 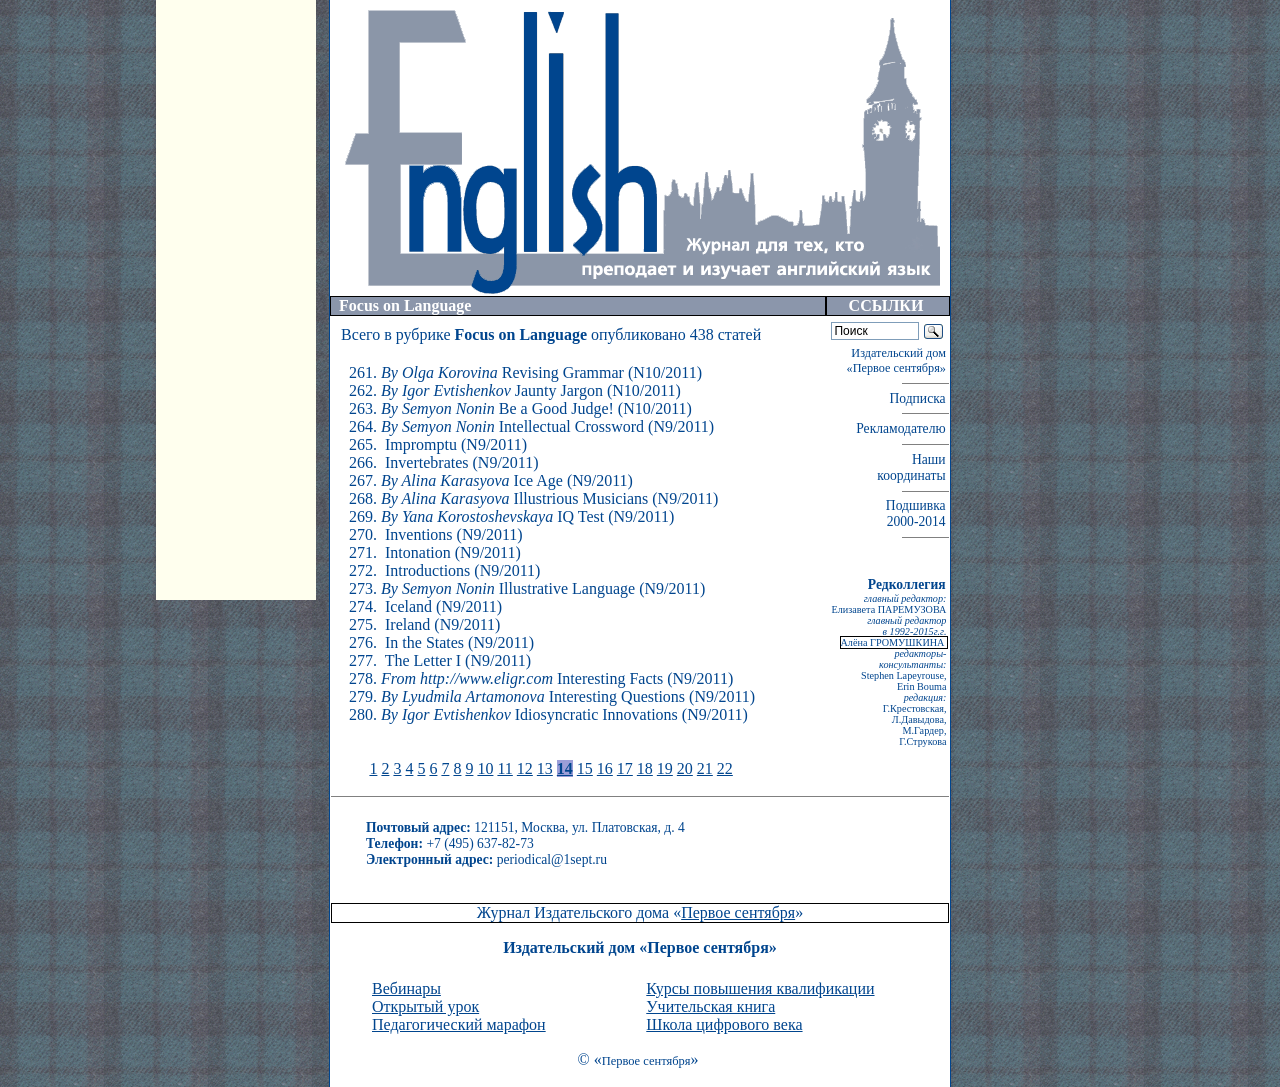 I want to click on Школа цифрового века, so click(x=724, y=1024).